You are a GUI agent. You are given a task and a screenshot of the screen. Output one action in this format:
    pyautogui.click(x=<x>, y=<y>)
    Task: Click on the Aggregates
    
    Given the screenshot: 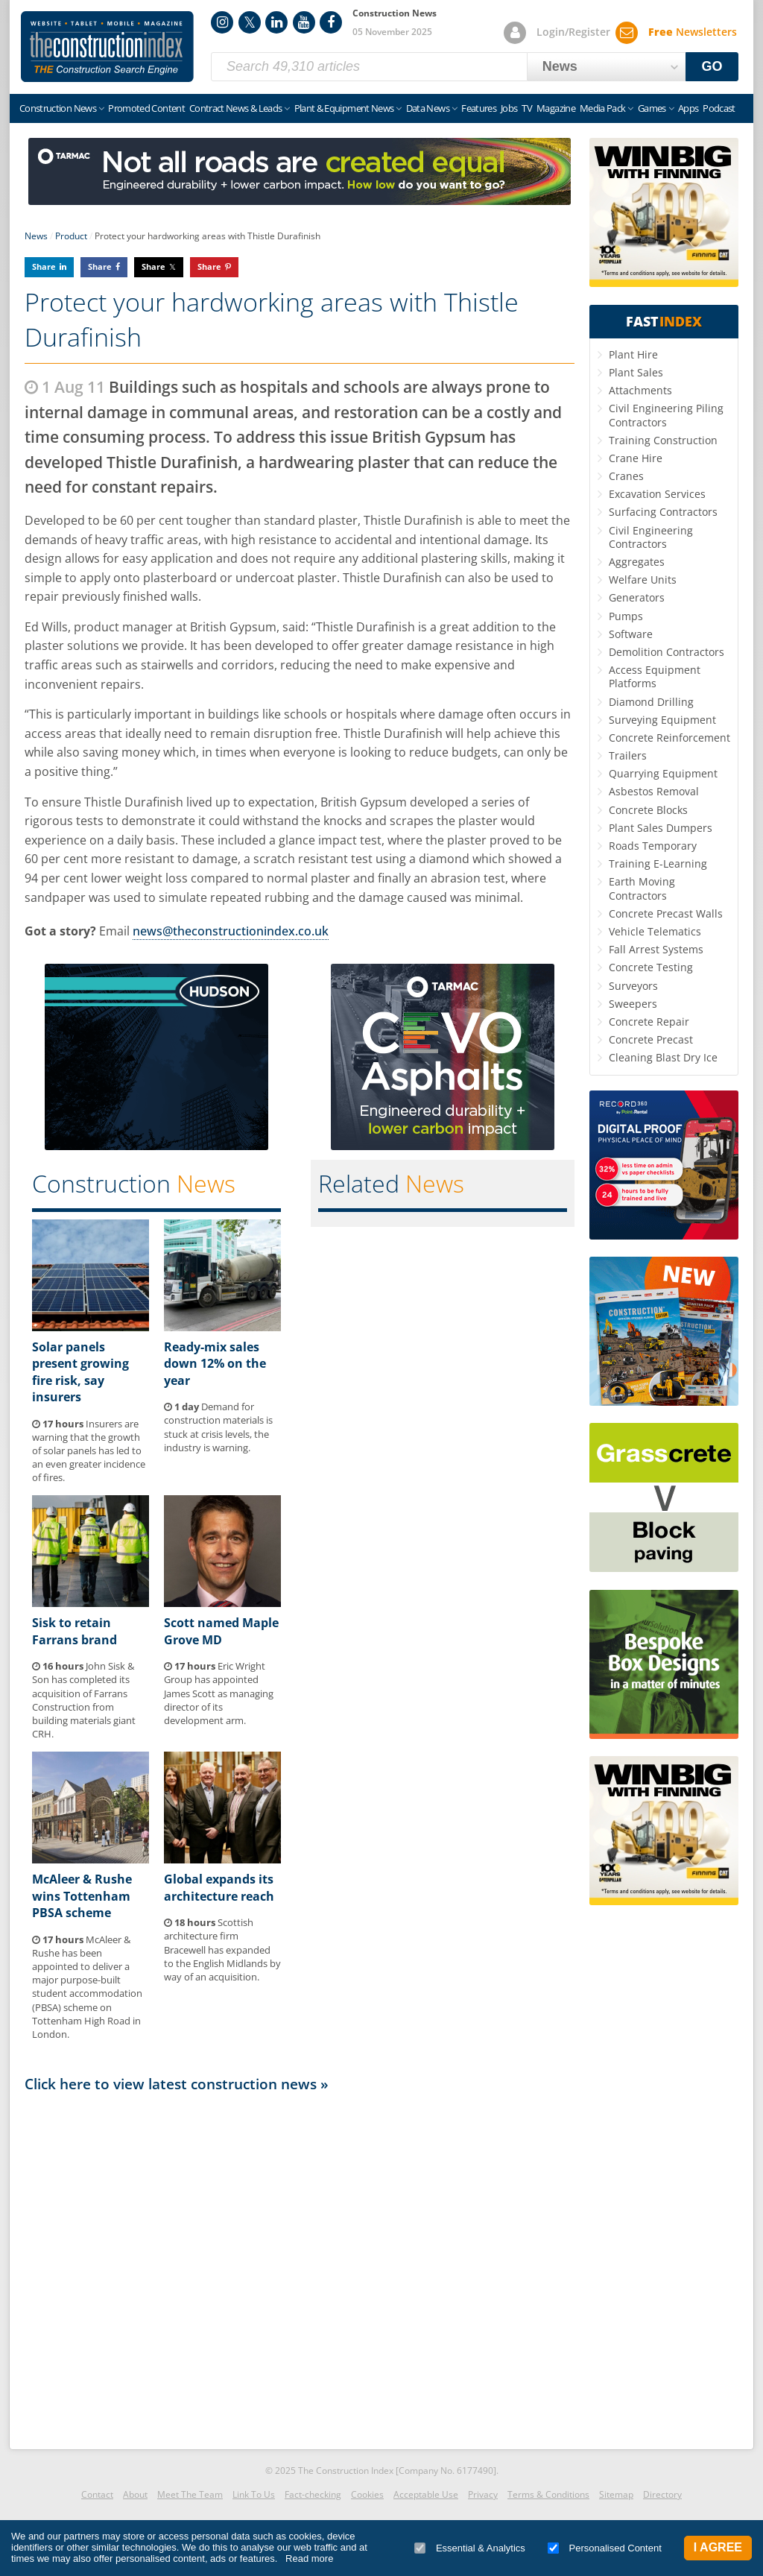 What is the action you would take?
    pyautogui.click(x=637, y=562)
    